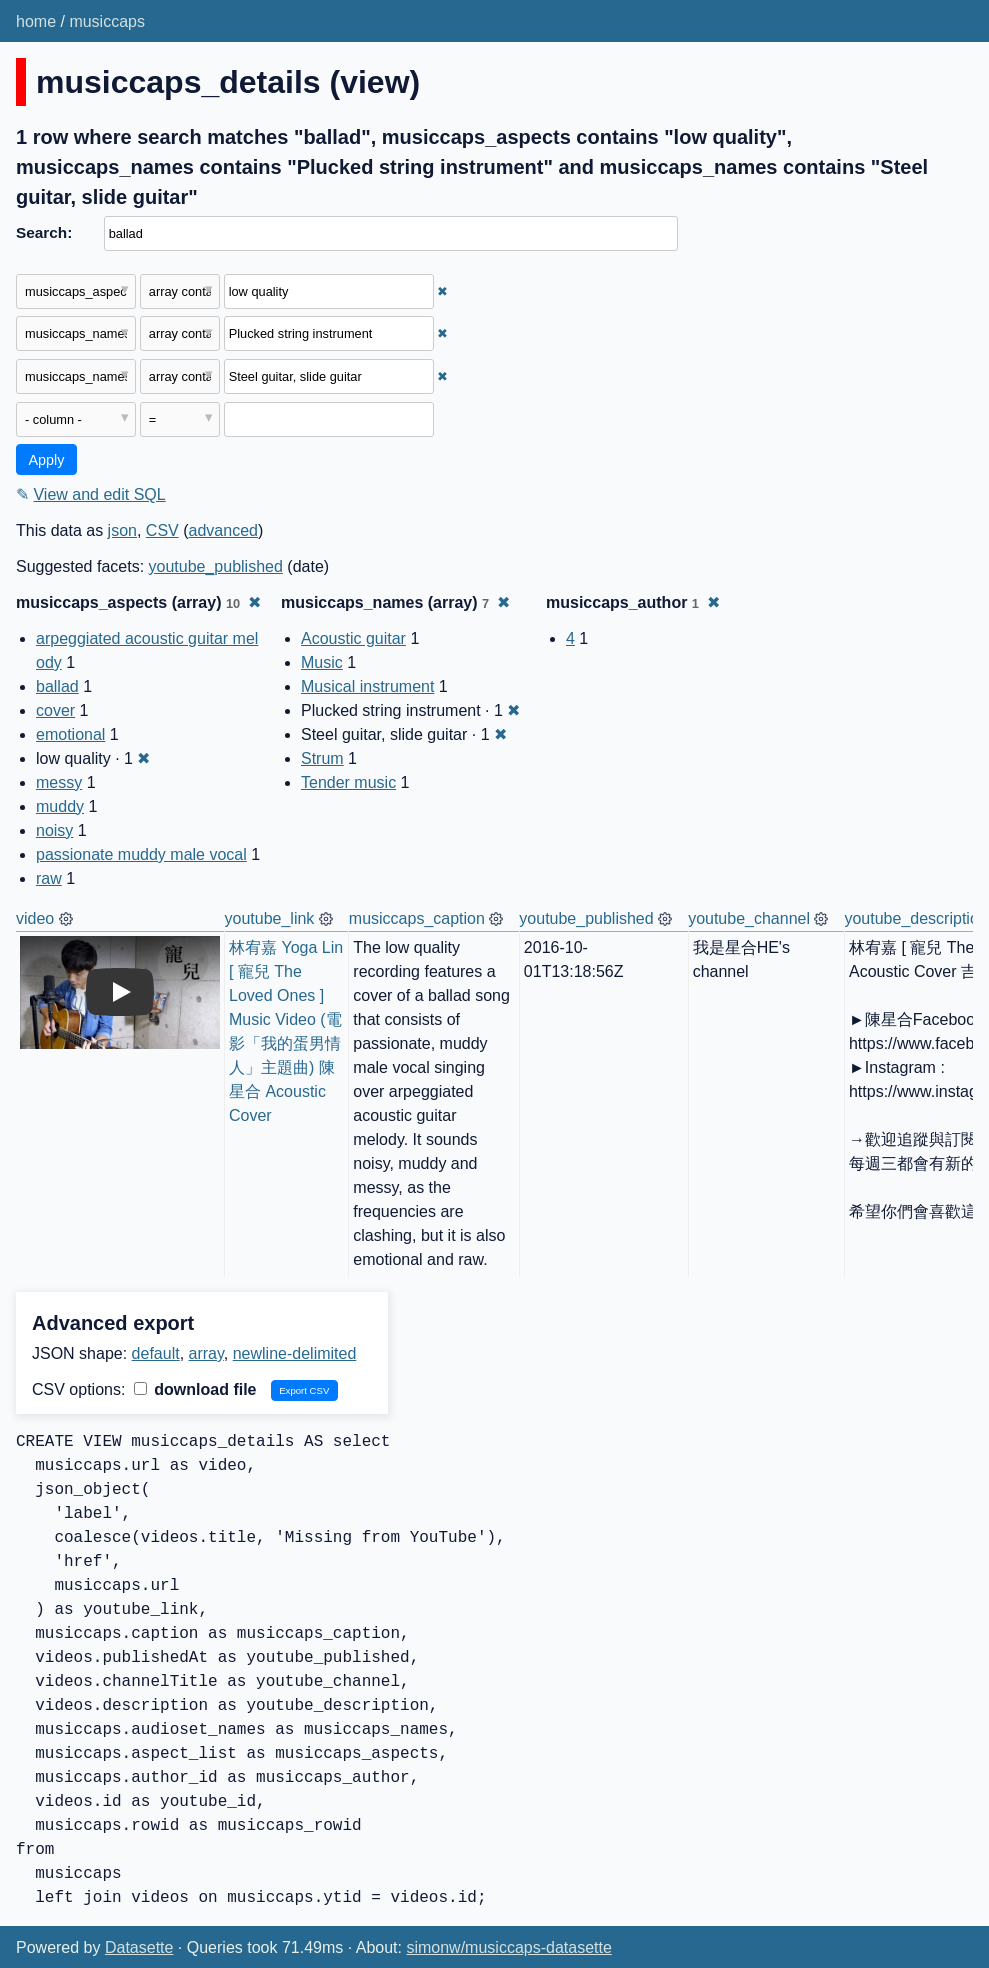  I want to click on youtube_channel, so click(749, 918).